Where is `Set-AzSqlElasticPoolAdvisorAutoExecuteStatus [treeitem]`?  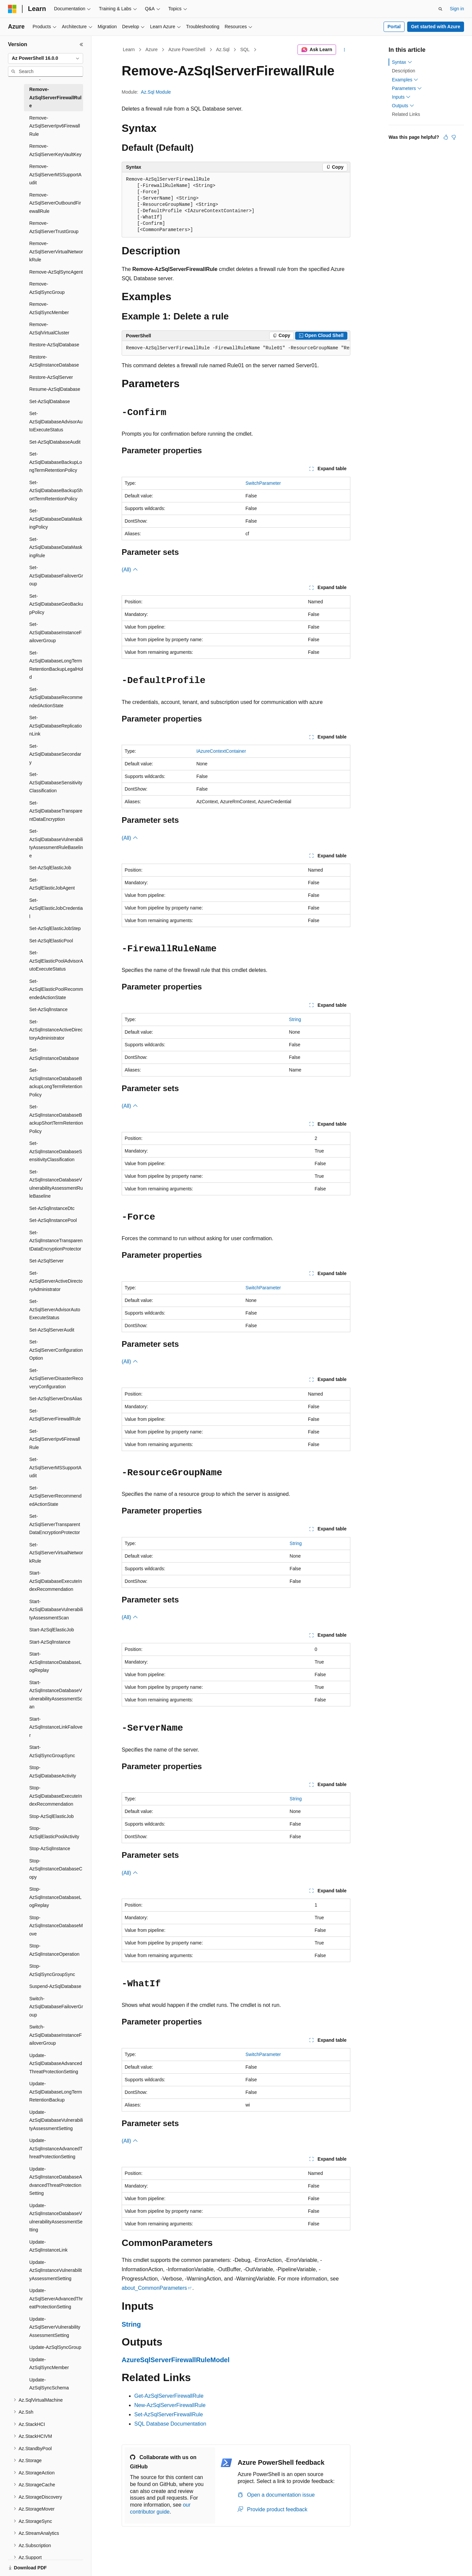 Set-AzSqlElasticPoolAdvisorAutoExecuteStatus [treeitem] is located at coordinates (56, 961).